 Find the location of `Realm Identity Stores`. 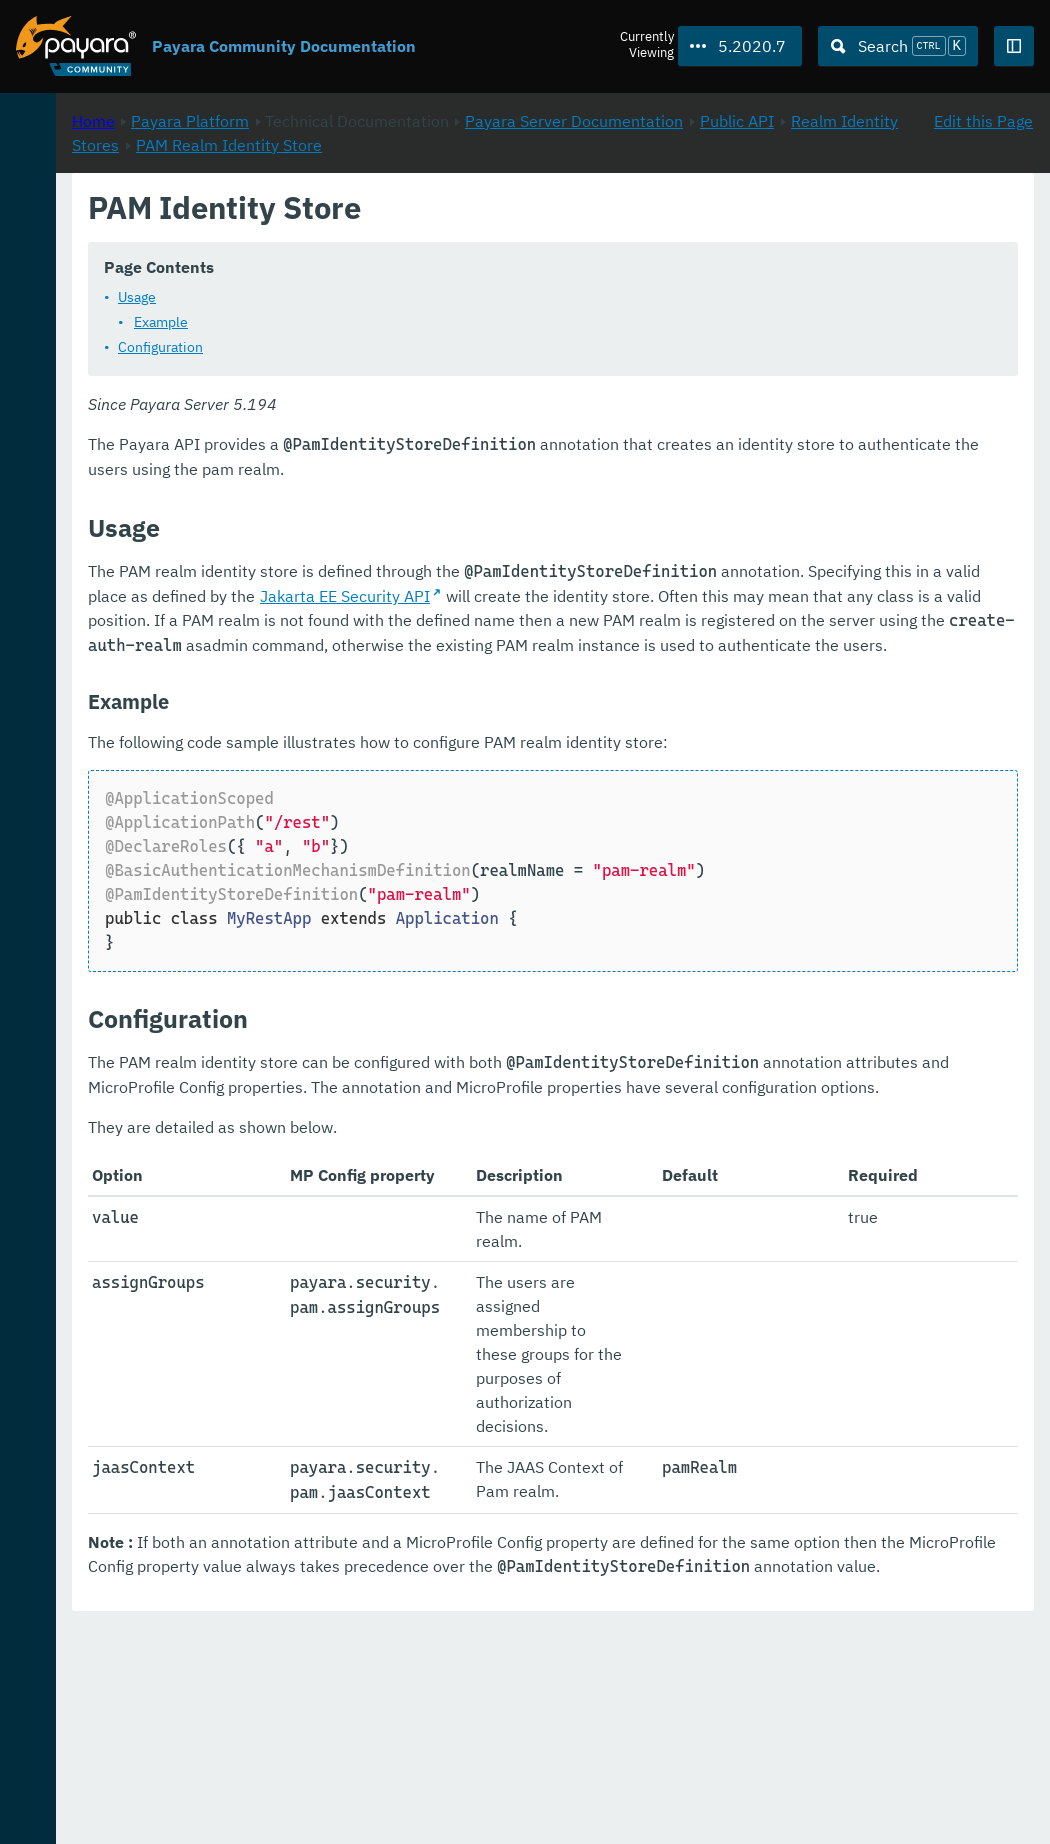

Realm Identity Stores is located at coordinates (636, 235).